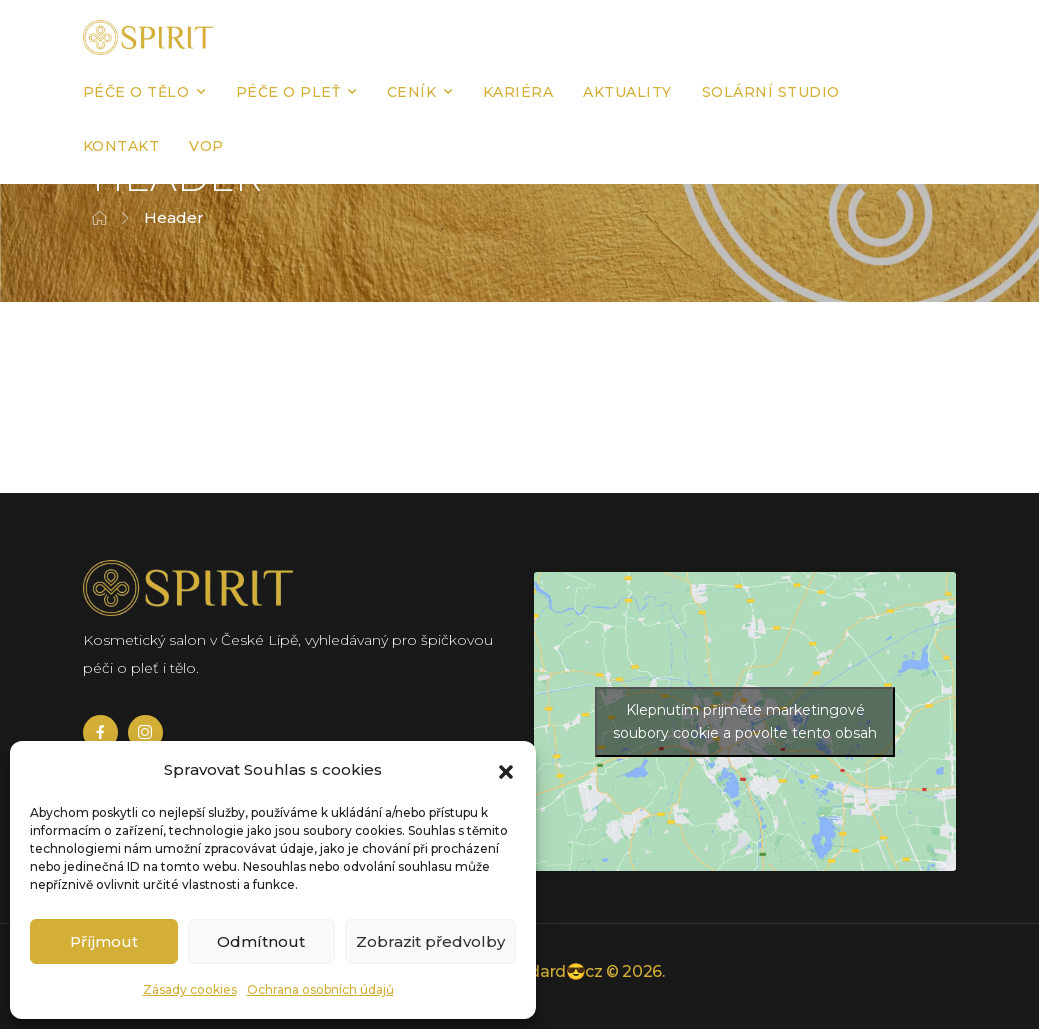 The height and width of the screenshot is (1029, 1039). What do you see at coordinates (288, 92) in the screenshot?
I see `Péče o pleť` at bounding box center [288, 92].